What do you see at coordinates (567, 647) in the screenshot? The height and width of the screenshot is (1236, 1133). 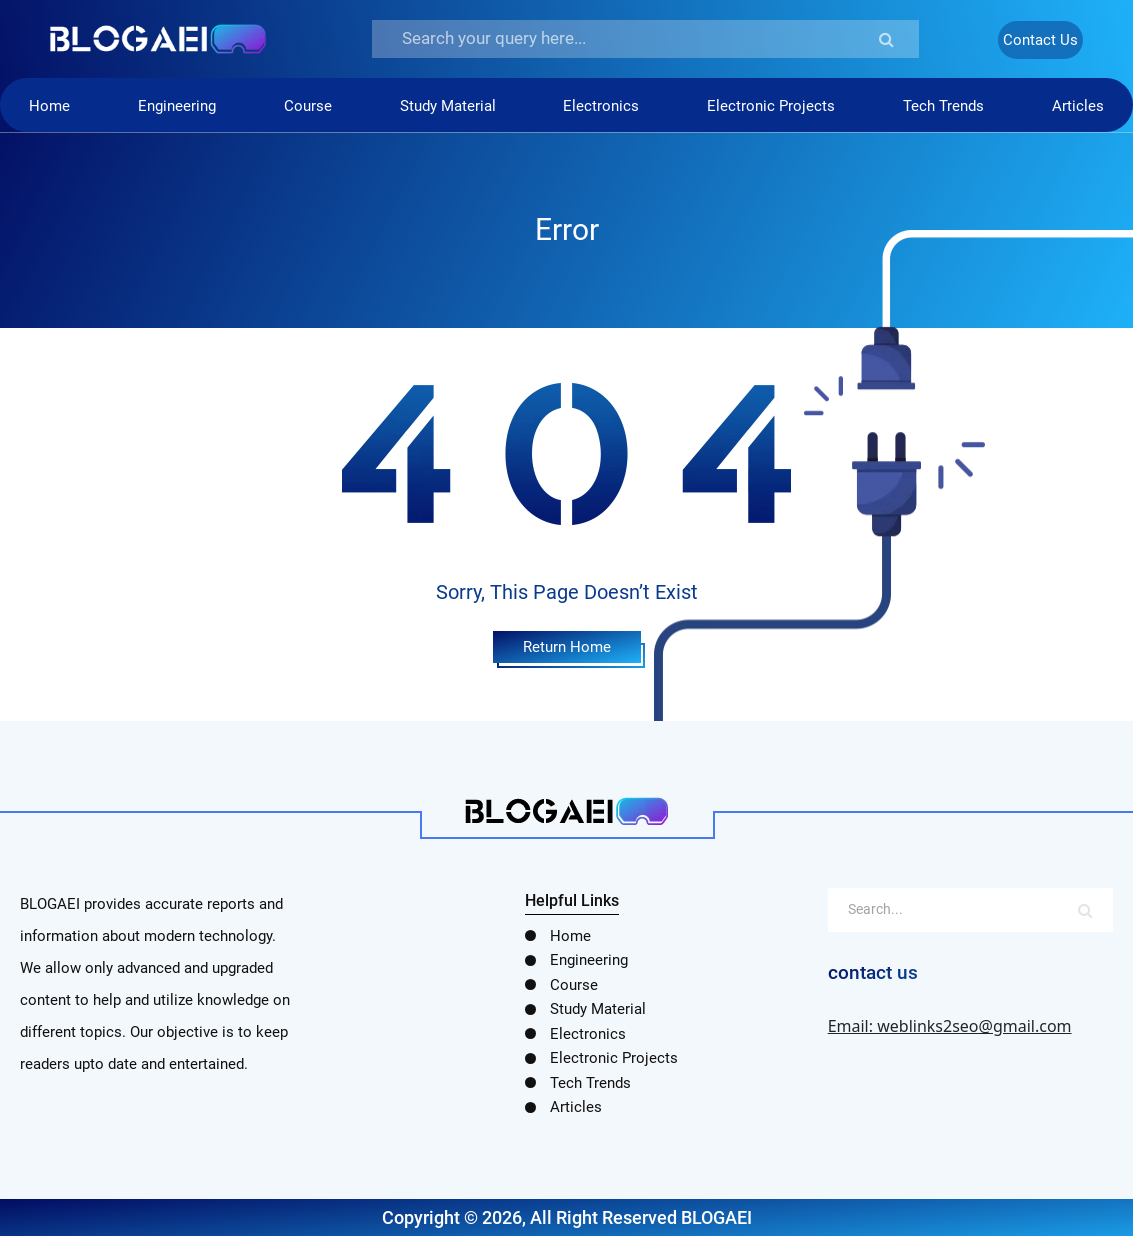 I see `Return Home` at bounding box center [567, 647].